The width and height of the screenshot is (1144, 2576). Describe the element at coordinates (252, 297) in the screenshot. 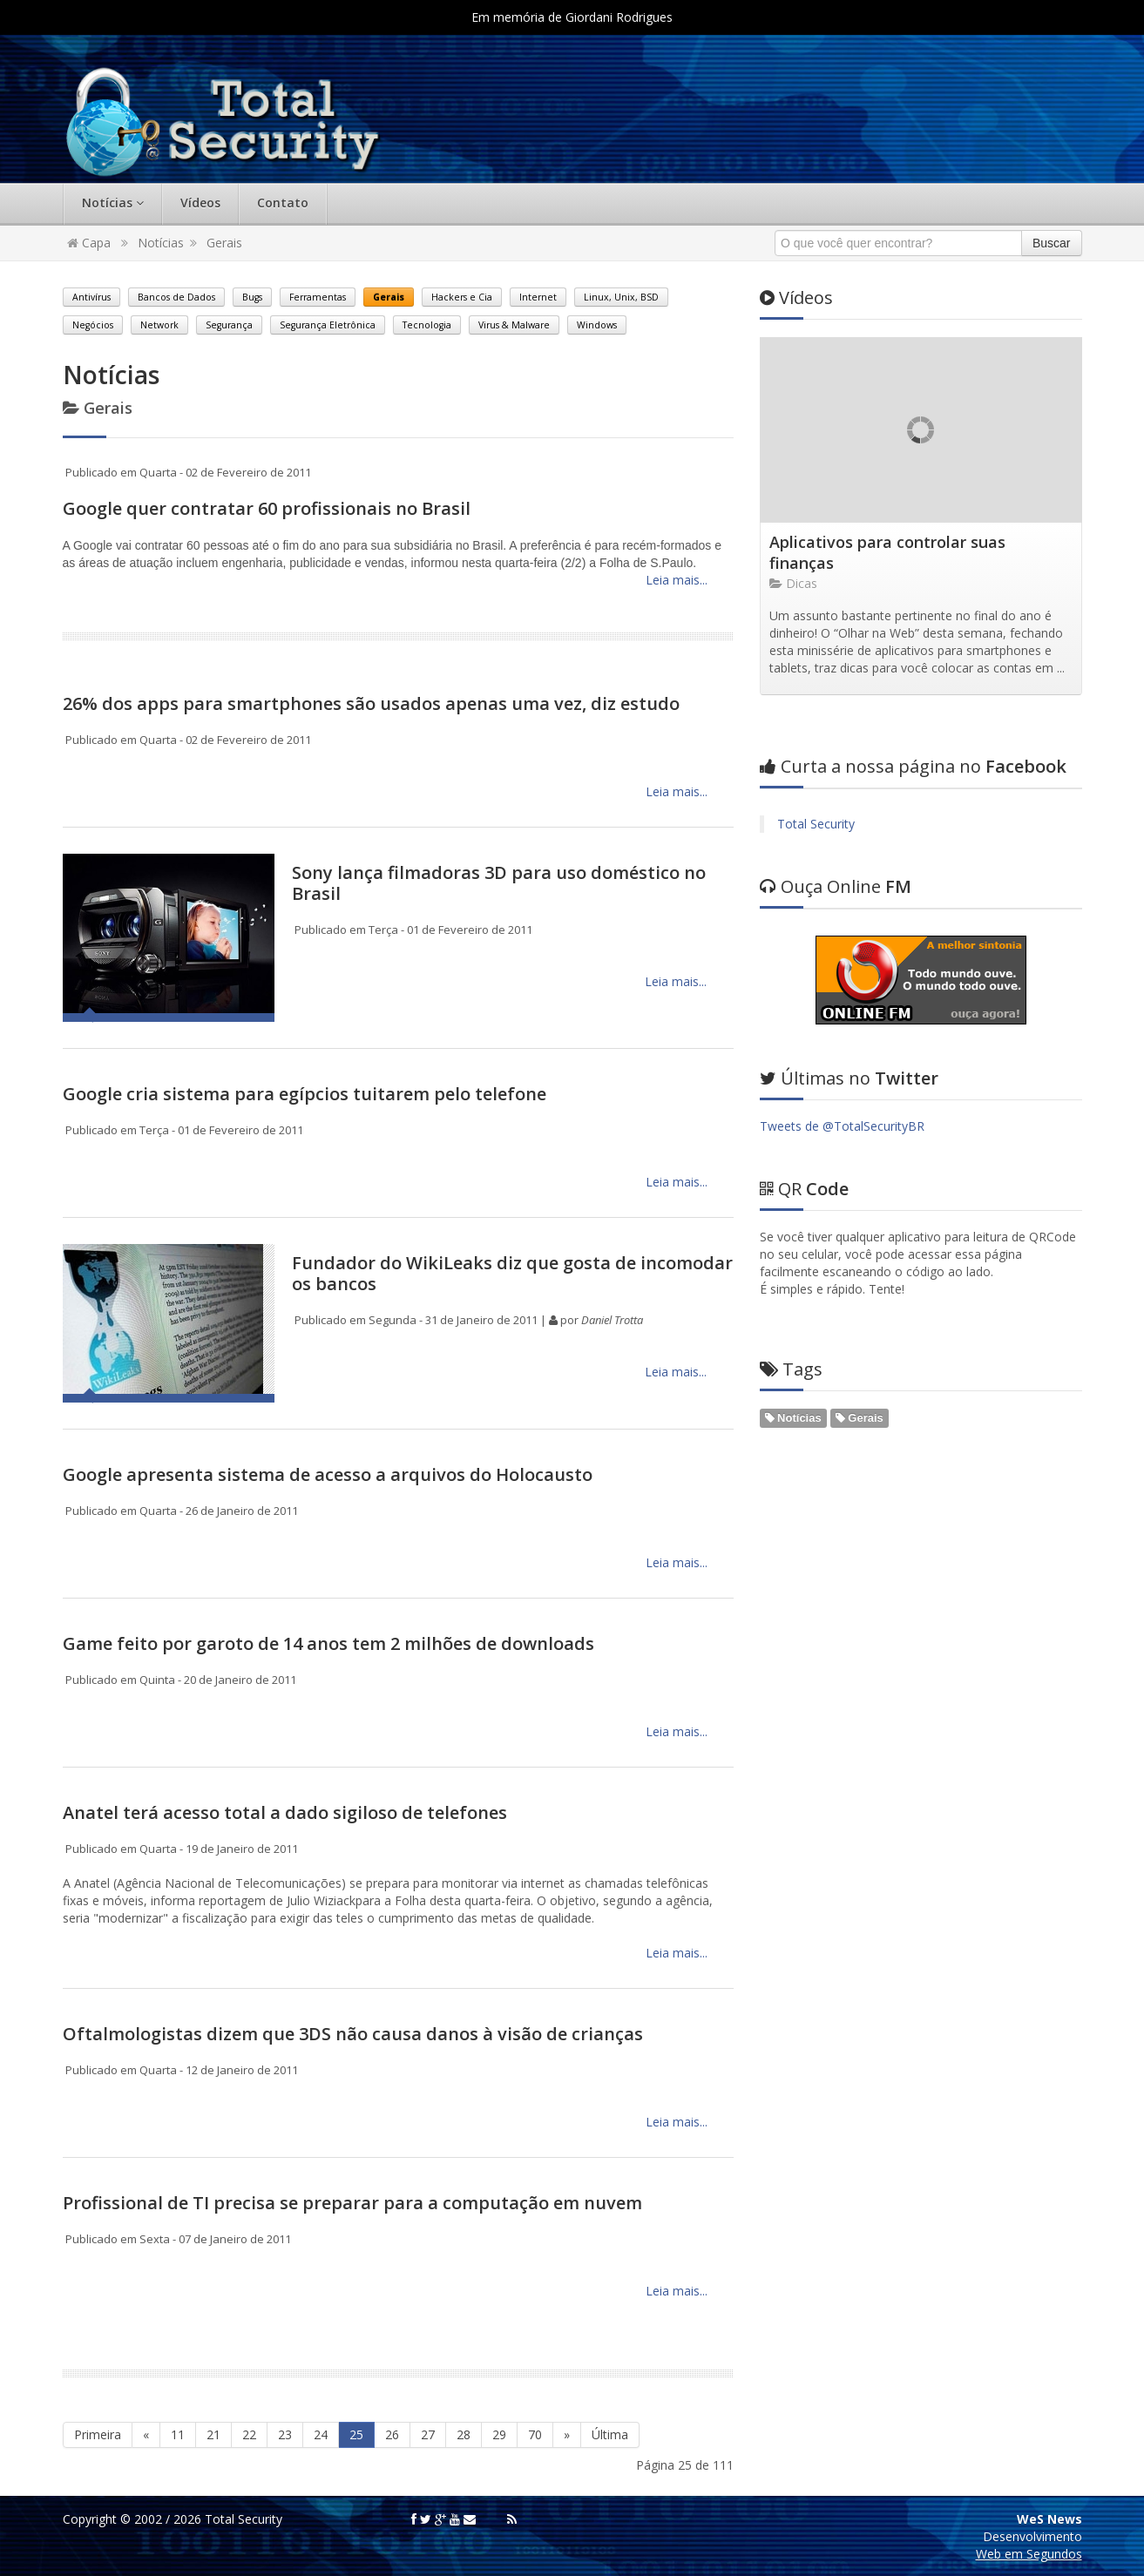

I see `Bugs` at that location.